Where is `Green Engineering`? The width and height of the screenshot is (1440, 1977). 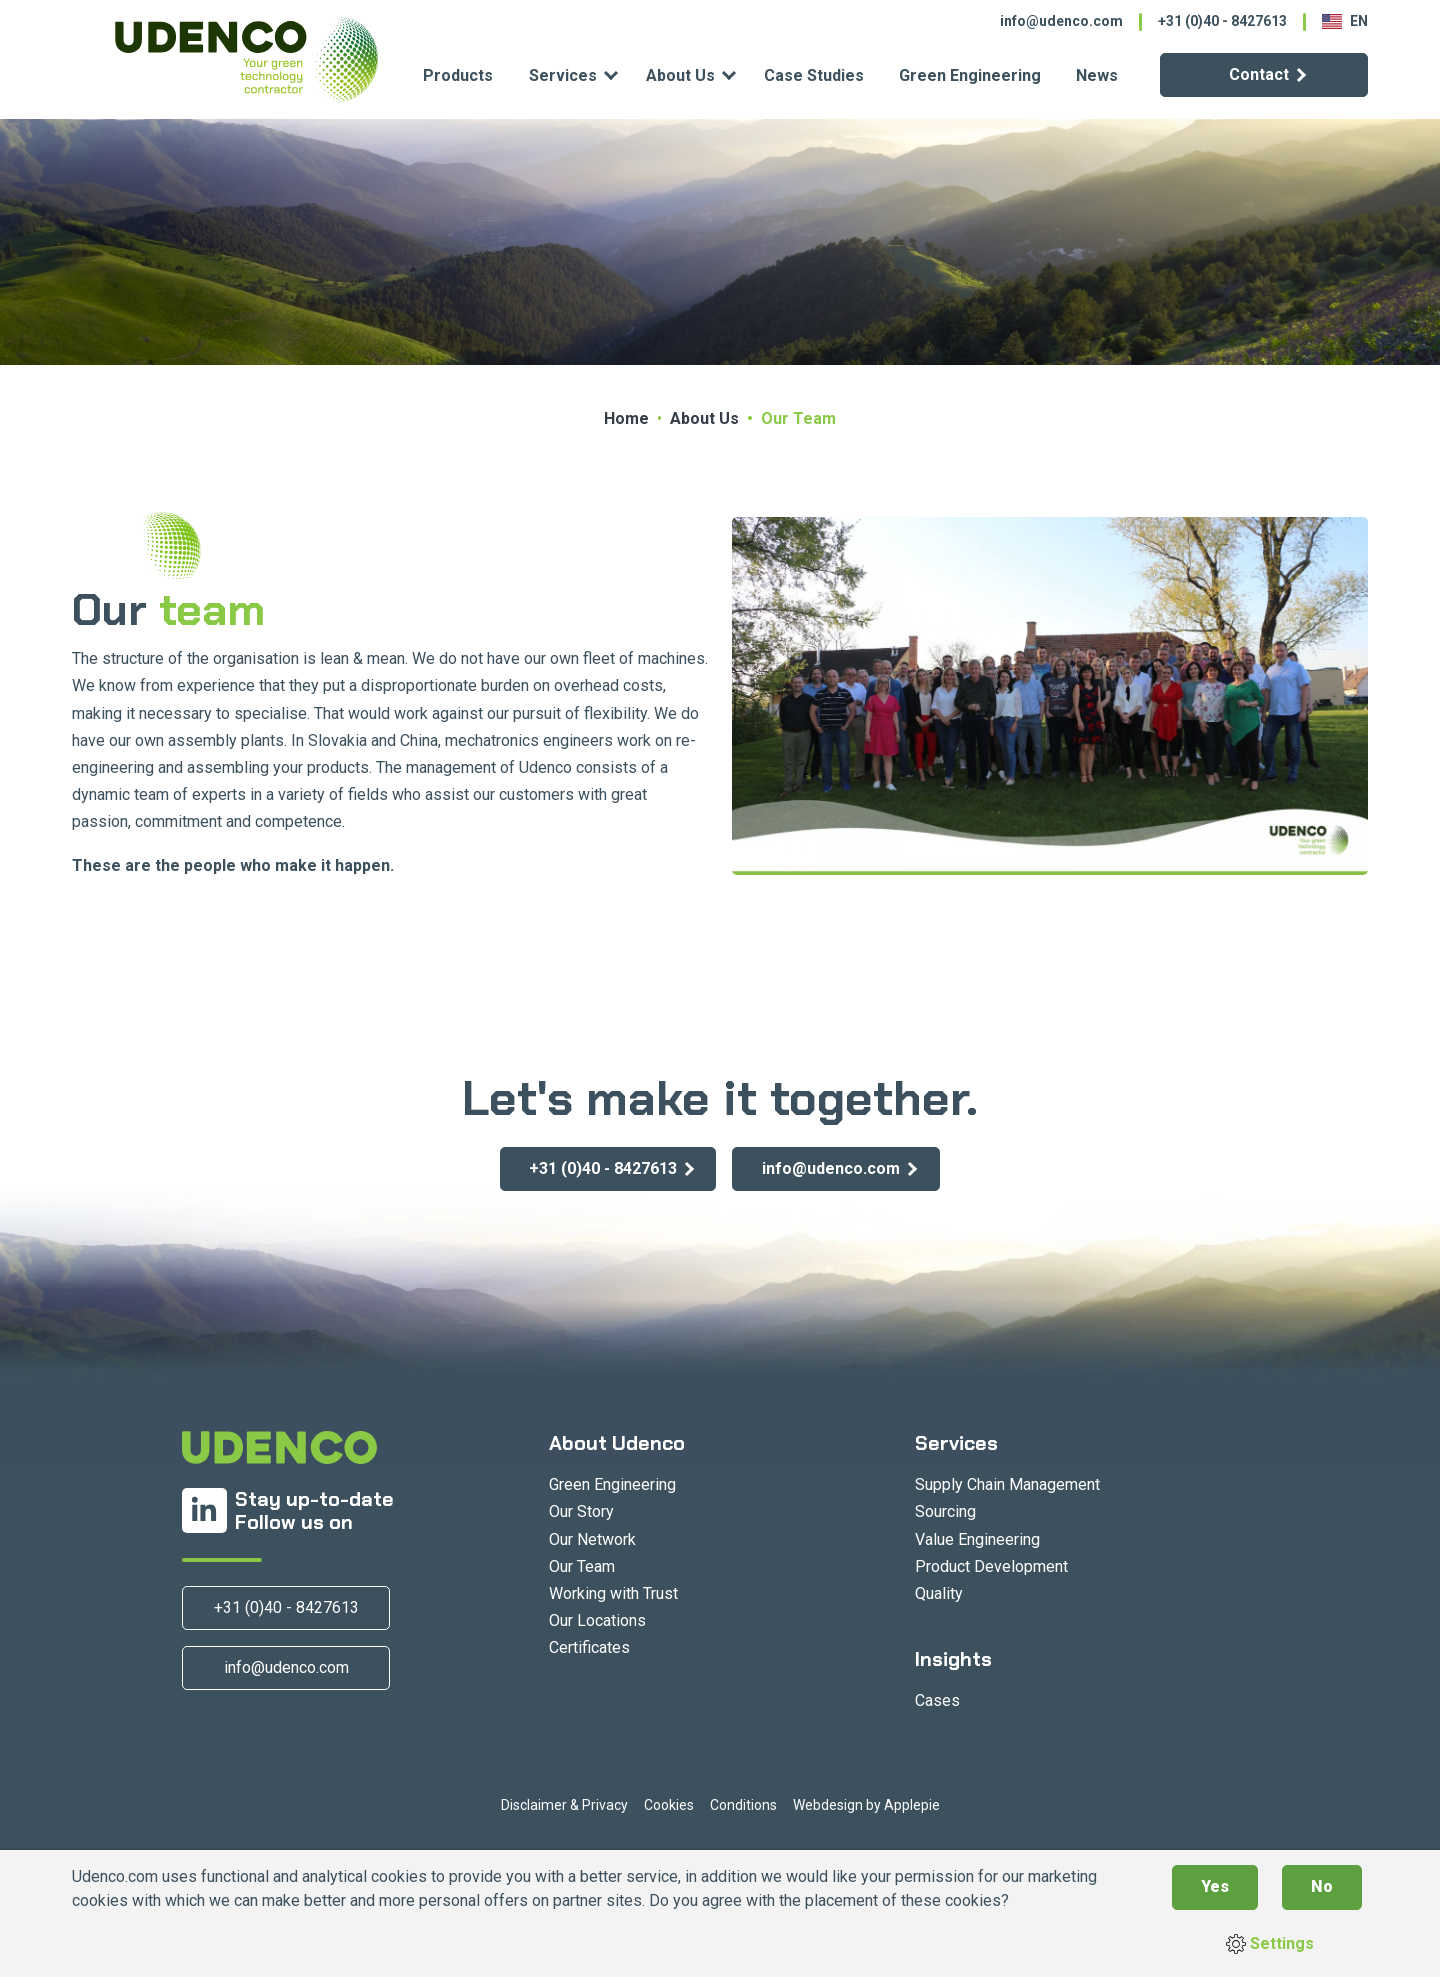
Green Engineering is located at coordinates (970, 75).